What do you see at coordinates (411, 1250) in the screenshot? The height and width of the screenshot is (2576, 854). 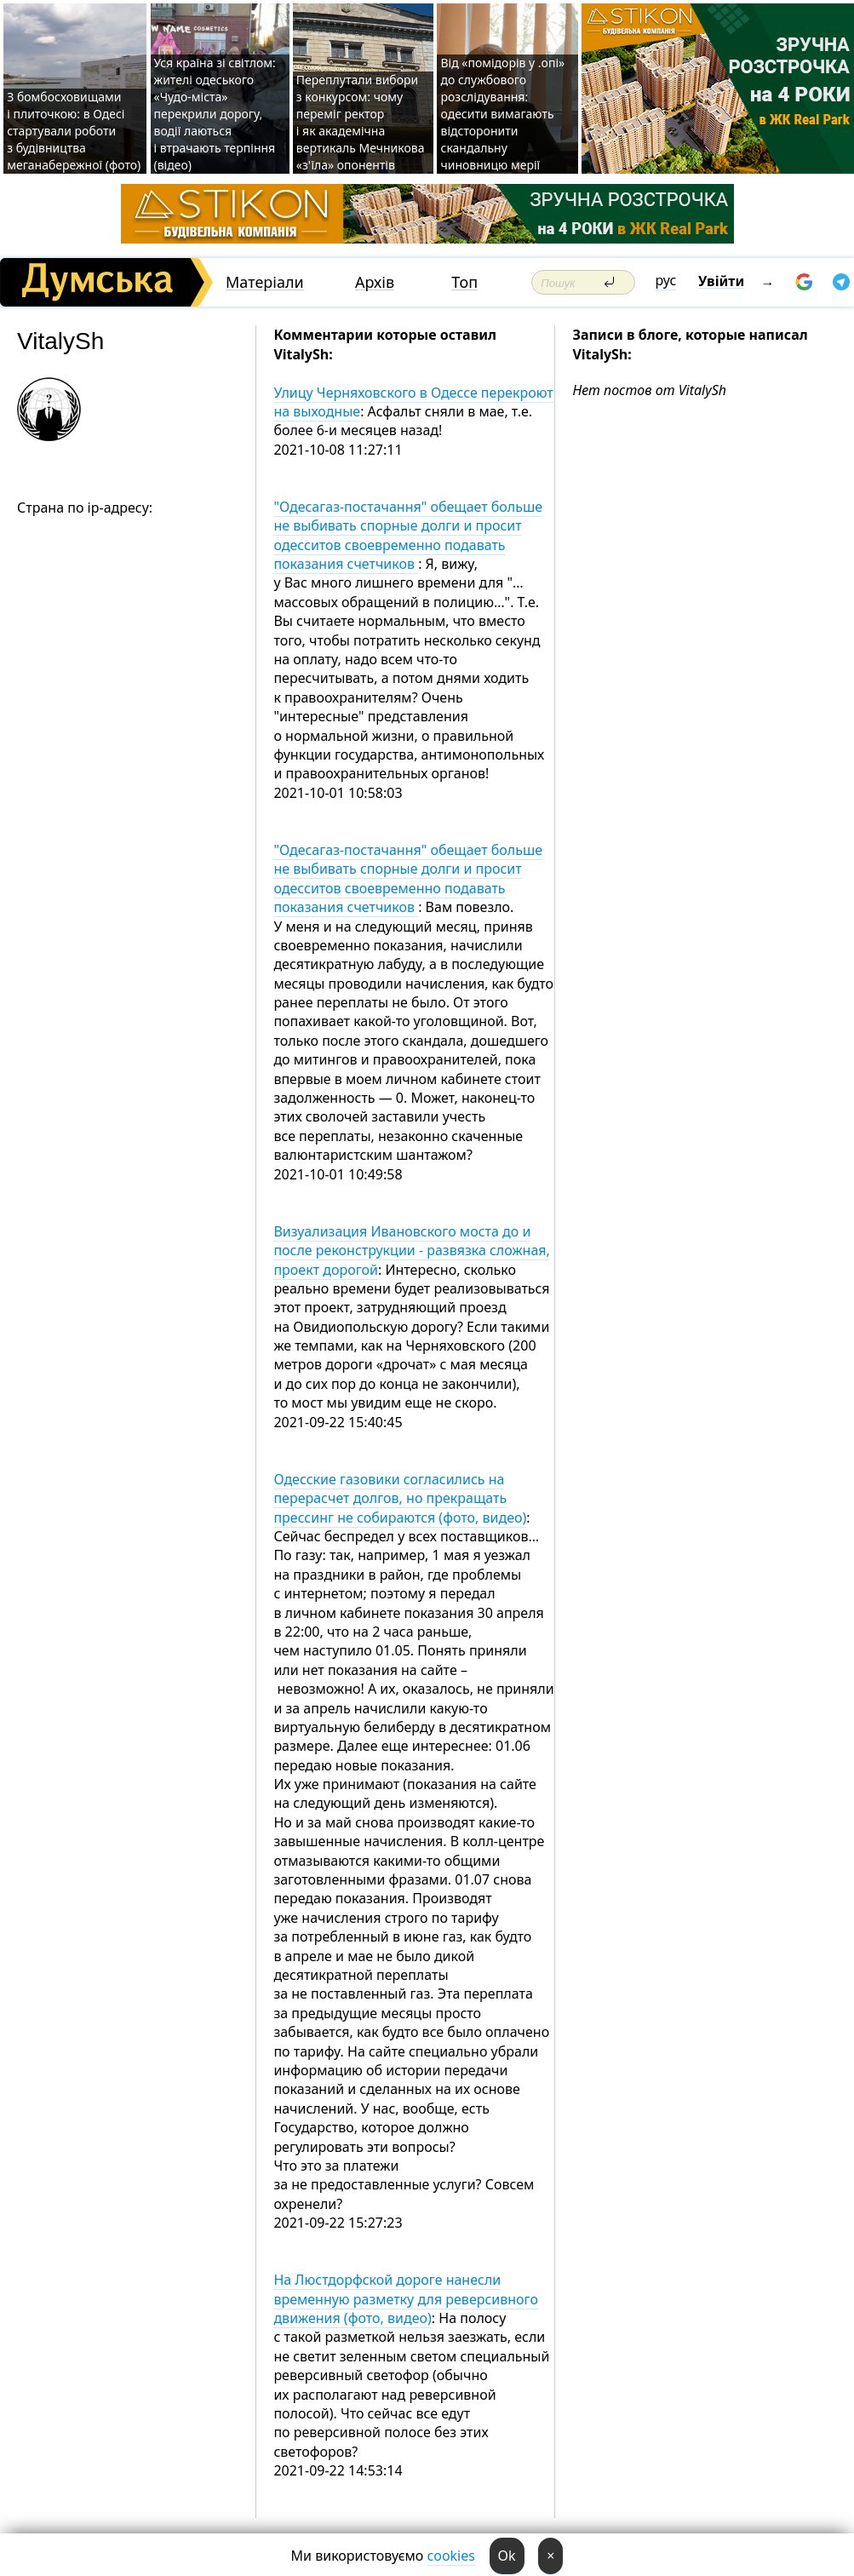 I see `Визуализация Ивановского моста до и после реконструкции - развязка сложная, проект дорогой` at bounding box center [411, 1250].